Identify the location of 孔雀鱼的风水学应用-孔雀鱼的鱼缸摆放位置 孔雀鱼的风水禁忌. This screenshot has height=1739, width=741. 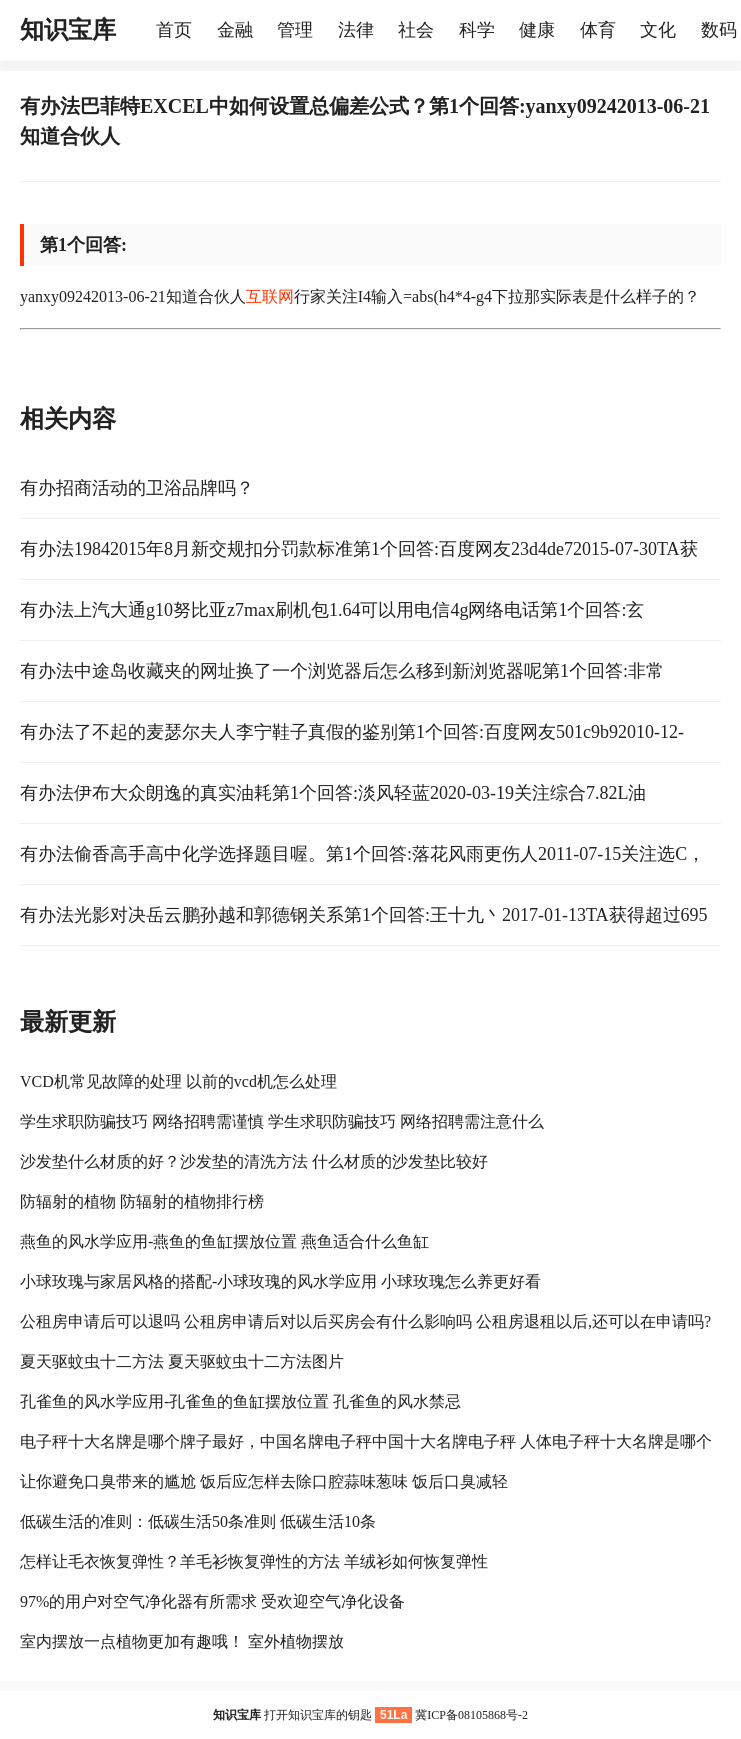
(240, 1401).